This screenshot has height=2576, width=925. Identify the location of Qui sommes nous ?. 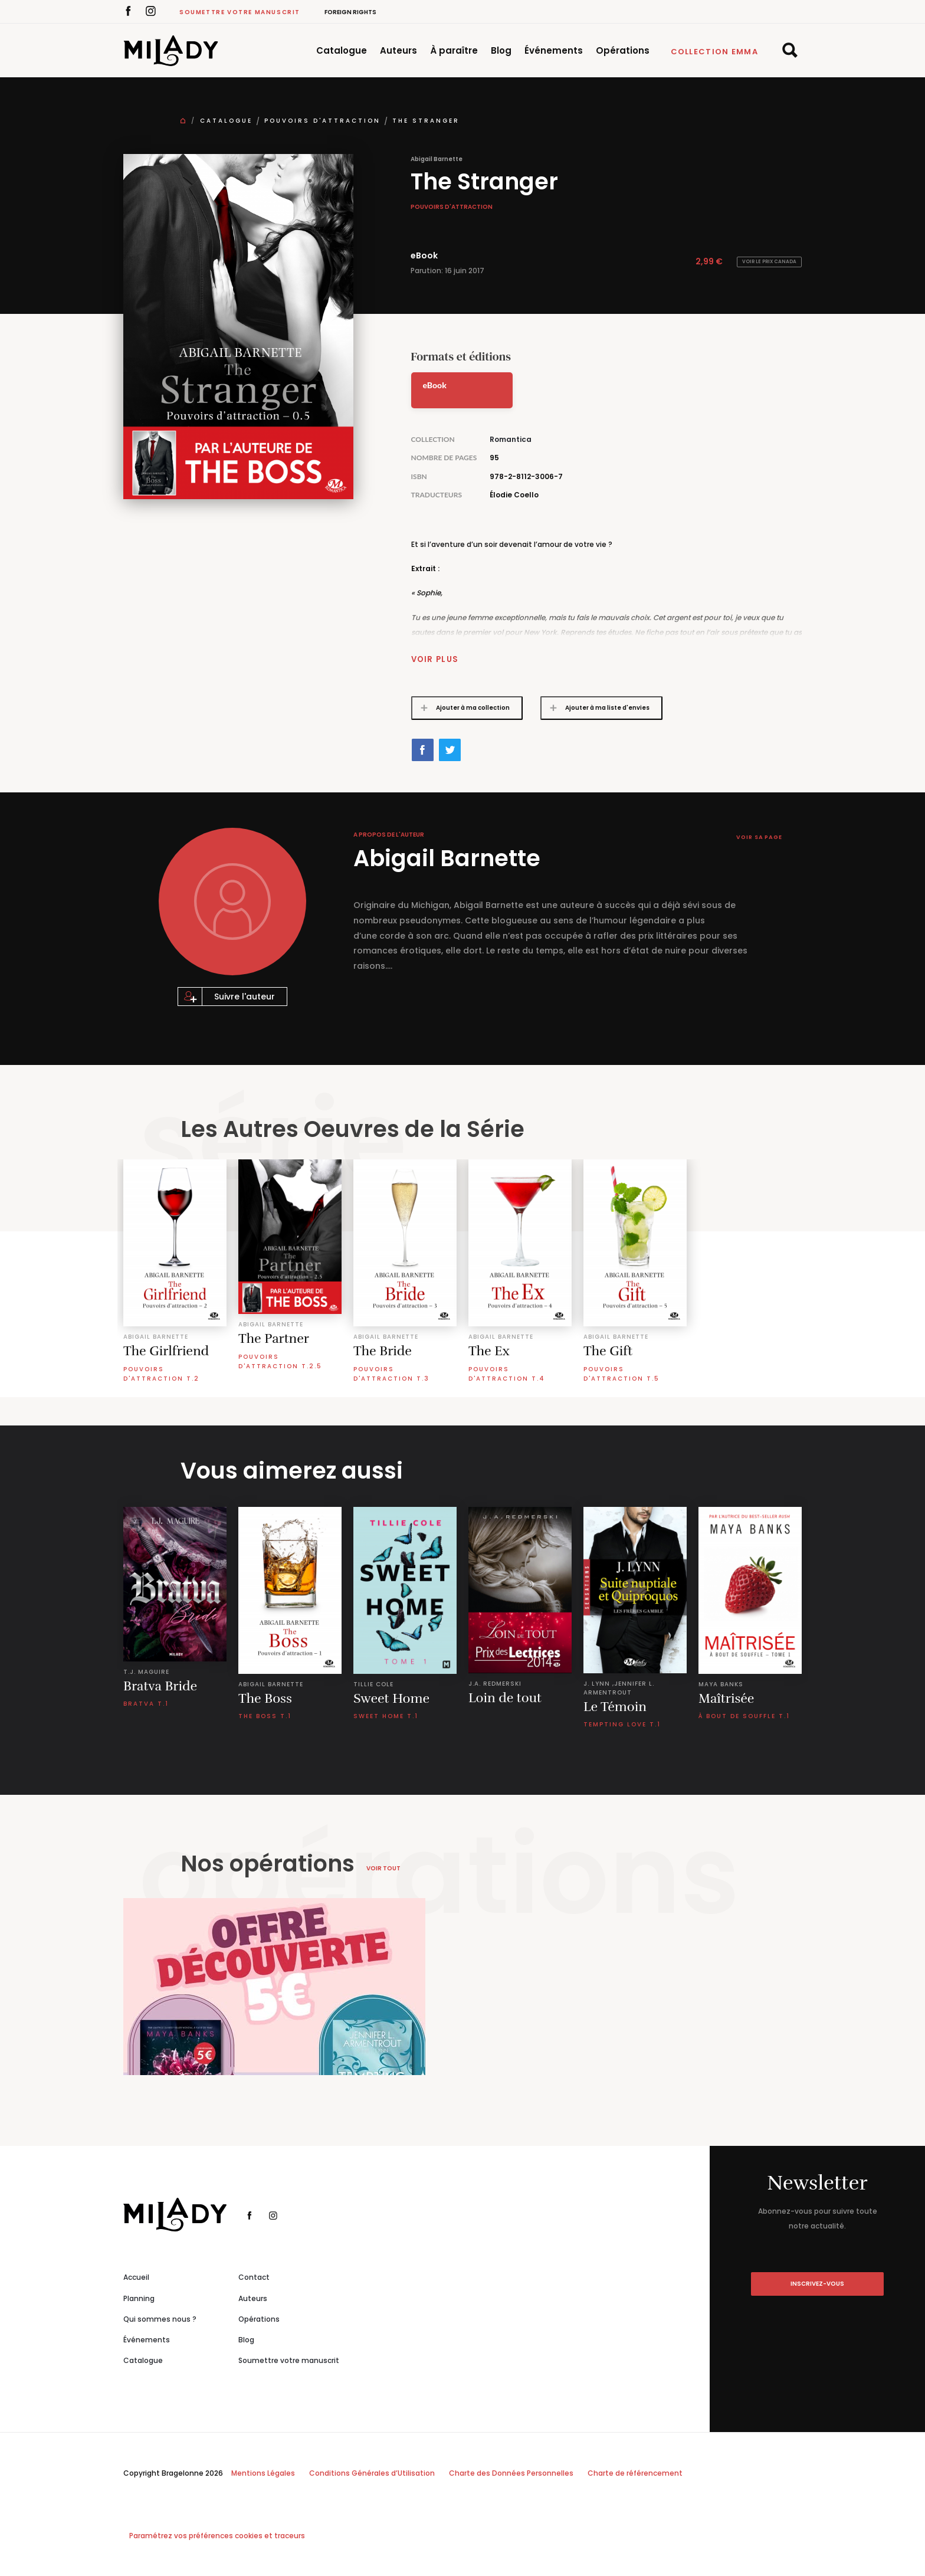
(159, 2319).